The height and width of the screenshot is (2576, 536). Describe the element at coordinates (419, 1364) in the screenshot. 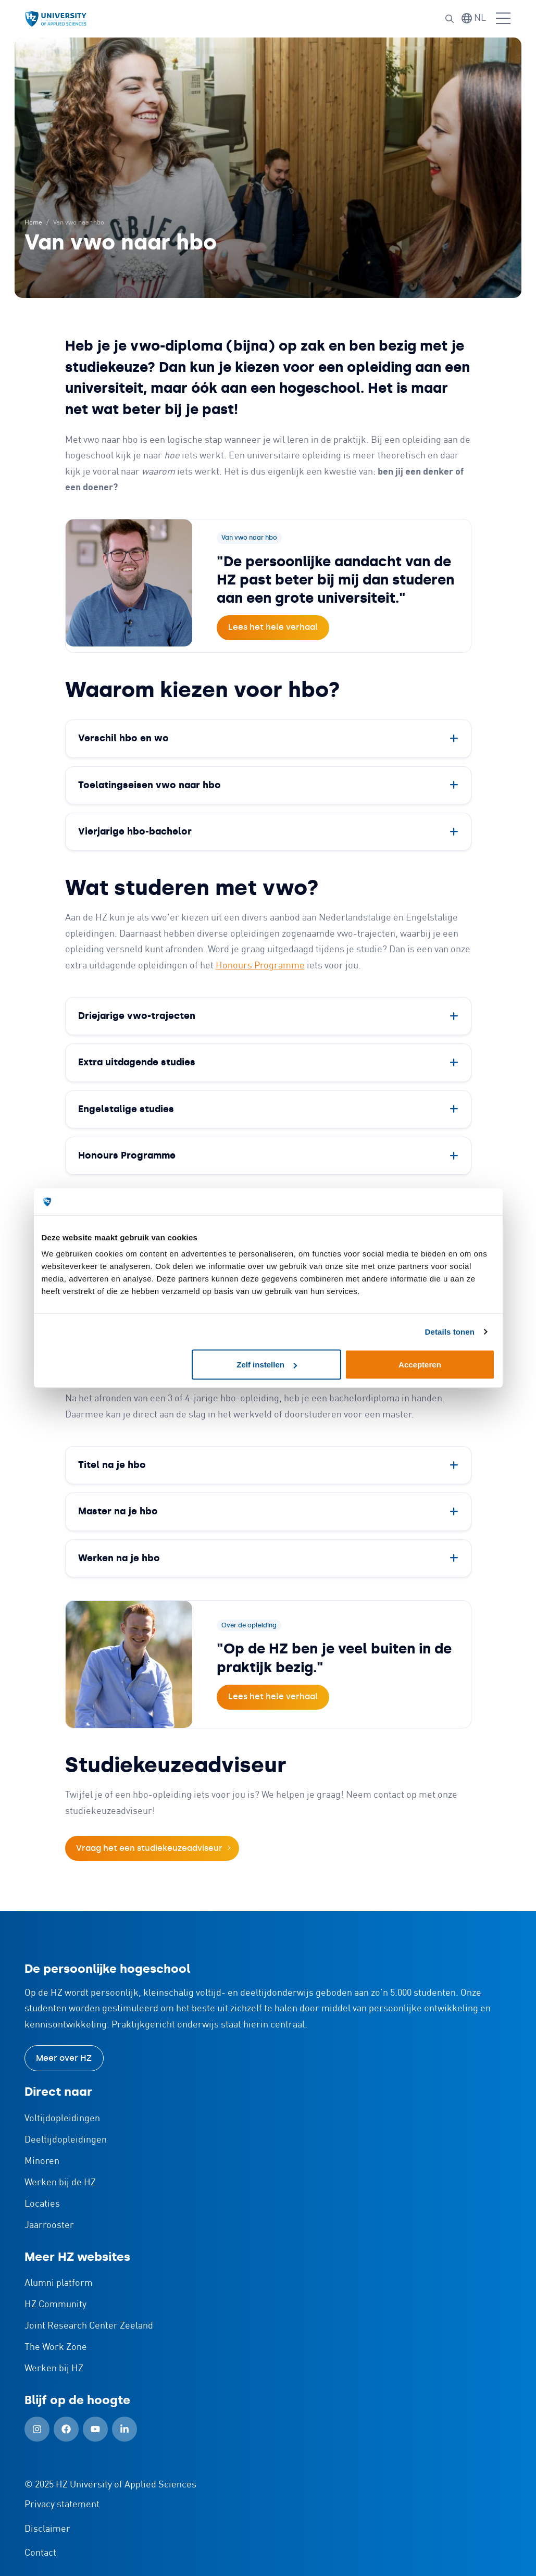

I see `Accepteren` at that location.